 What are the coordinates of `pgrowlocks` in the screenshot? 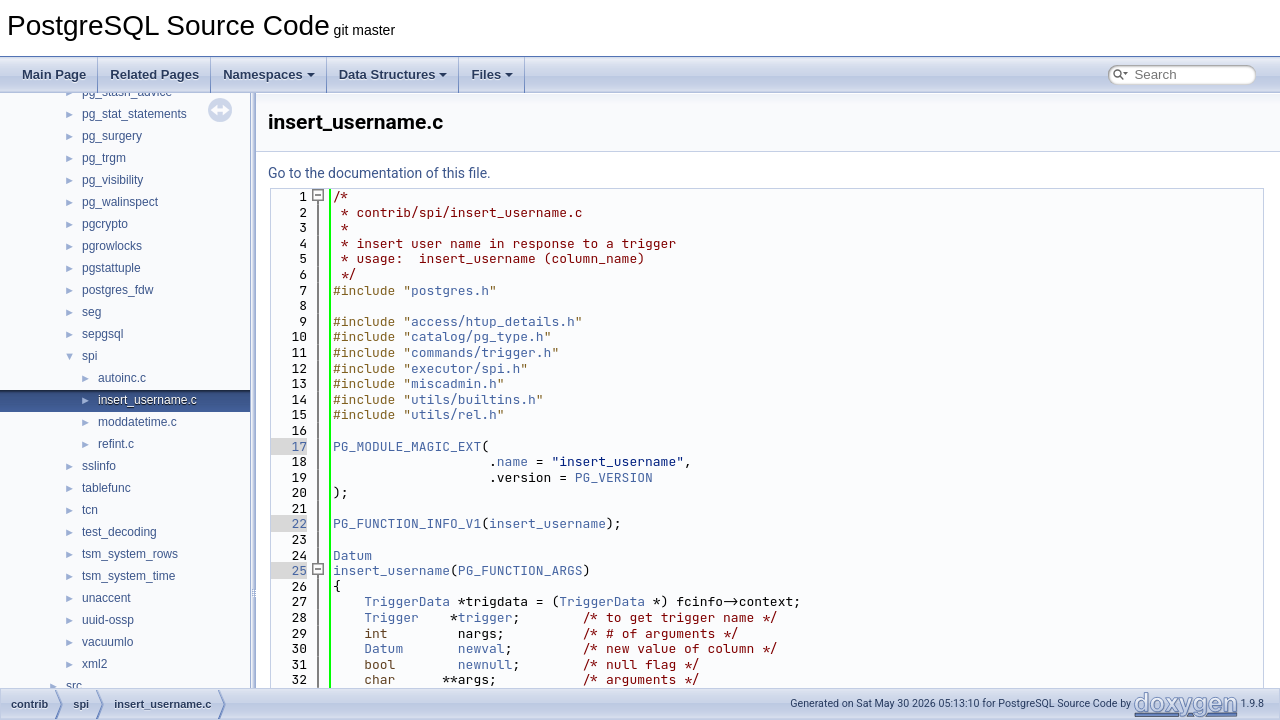 It's located at (112, 246).